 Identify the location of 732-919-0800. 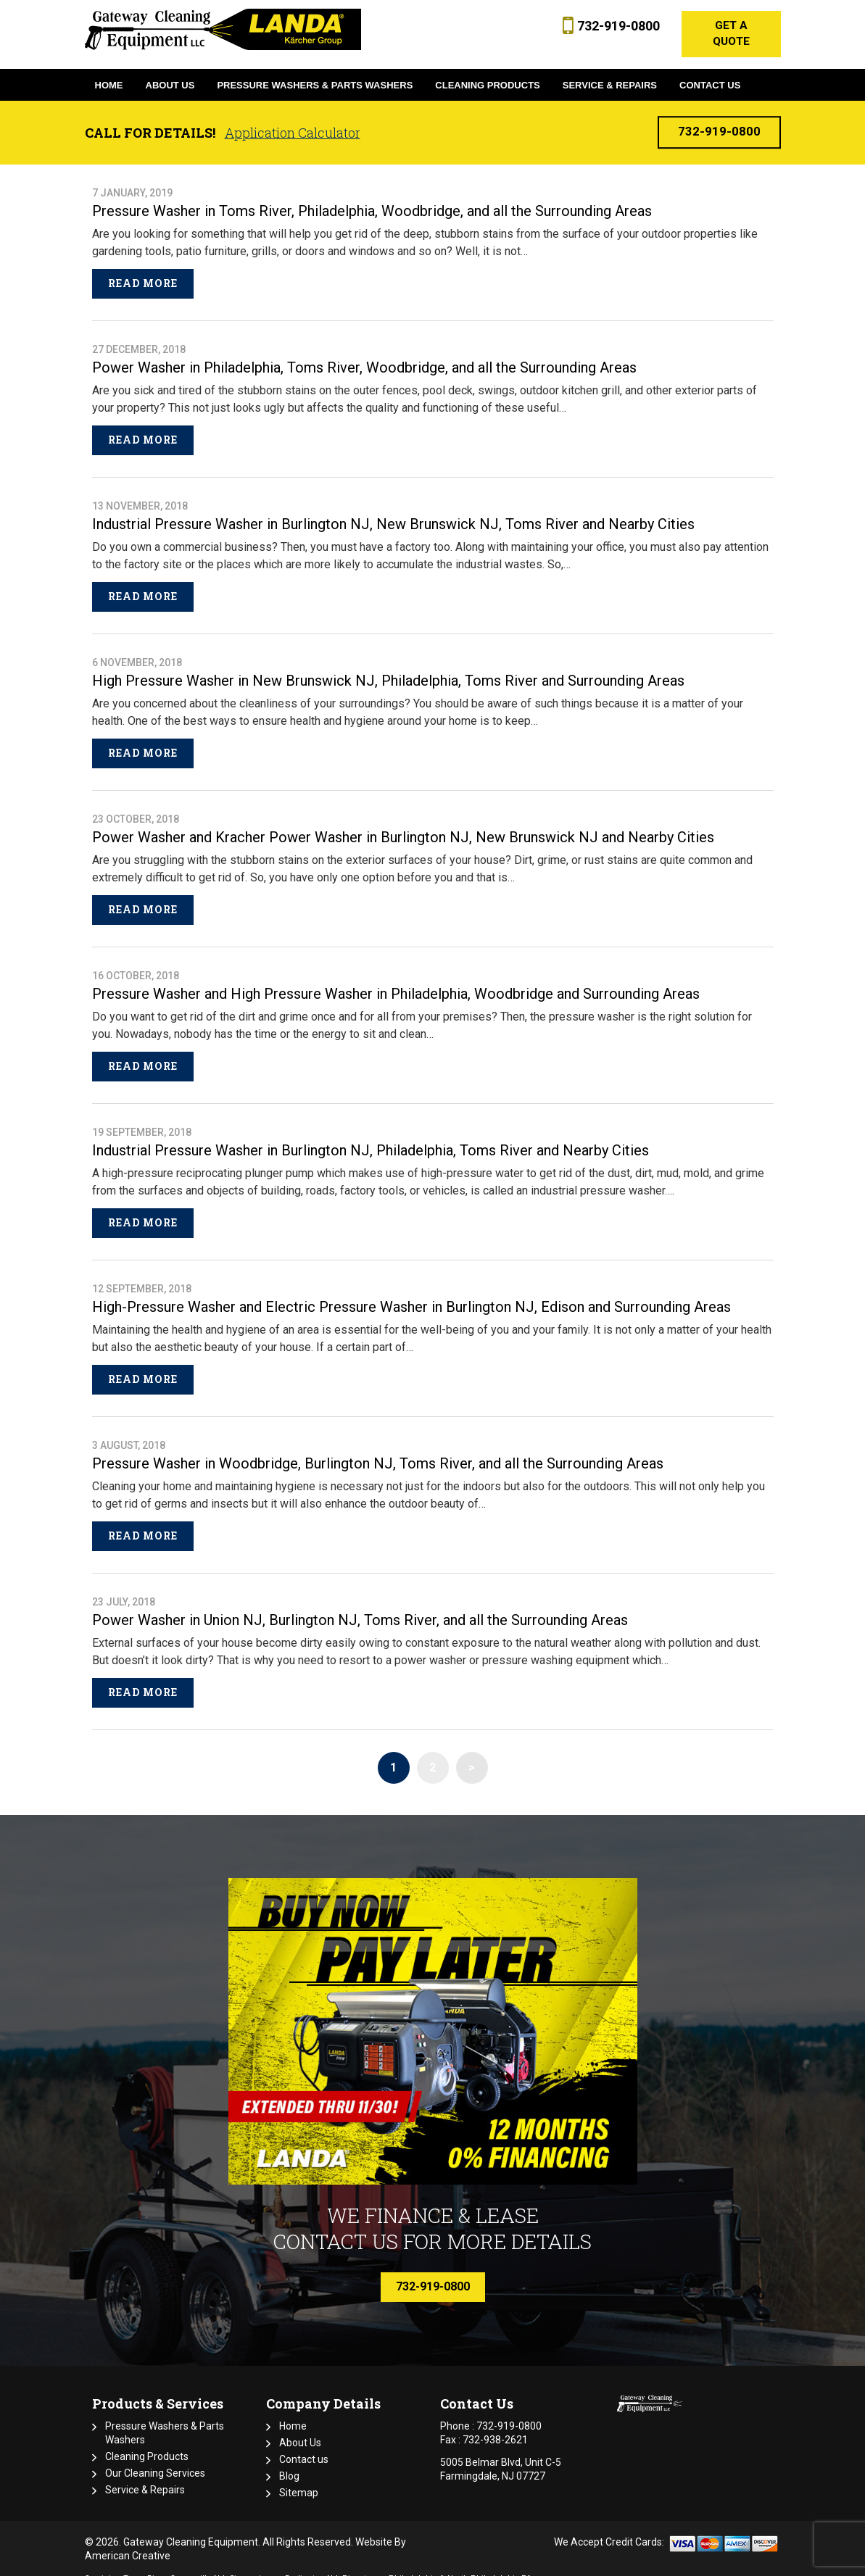
(613, 25).